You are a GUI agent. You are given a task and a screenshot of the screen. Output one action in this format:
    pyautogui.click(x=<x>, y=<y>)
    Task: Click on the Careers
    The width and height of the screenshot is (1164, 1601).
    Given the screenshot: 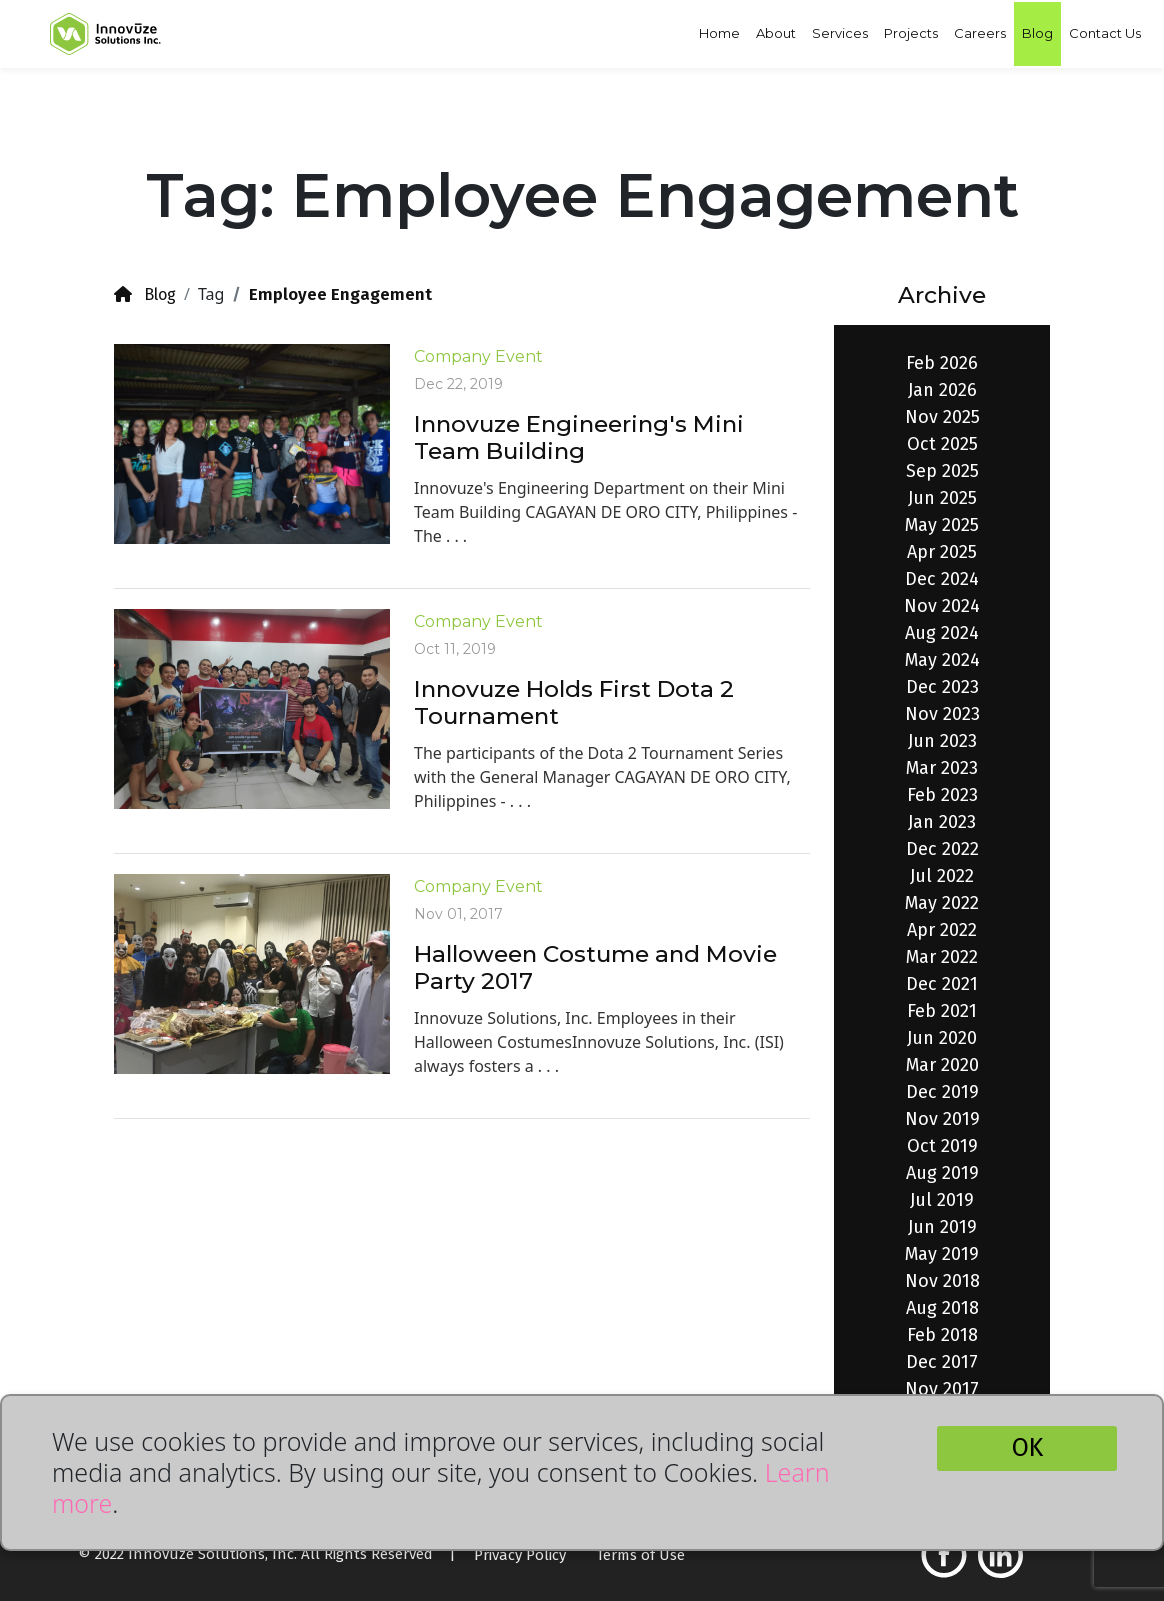 What is the action you would take?
    pyautogui.click(x=980, y=33)
    